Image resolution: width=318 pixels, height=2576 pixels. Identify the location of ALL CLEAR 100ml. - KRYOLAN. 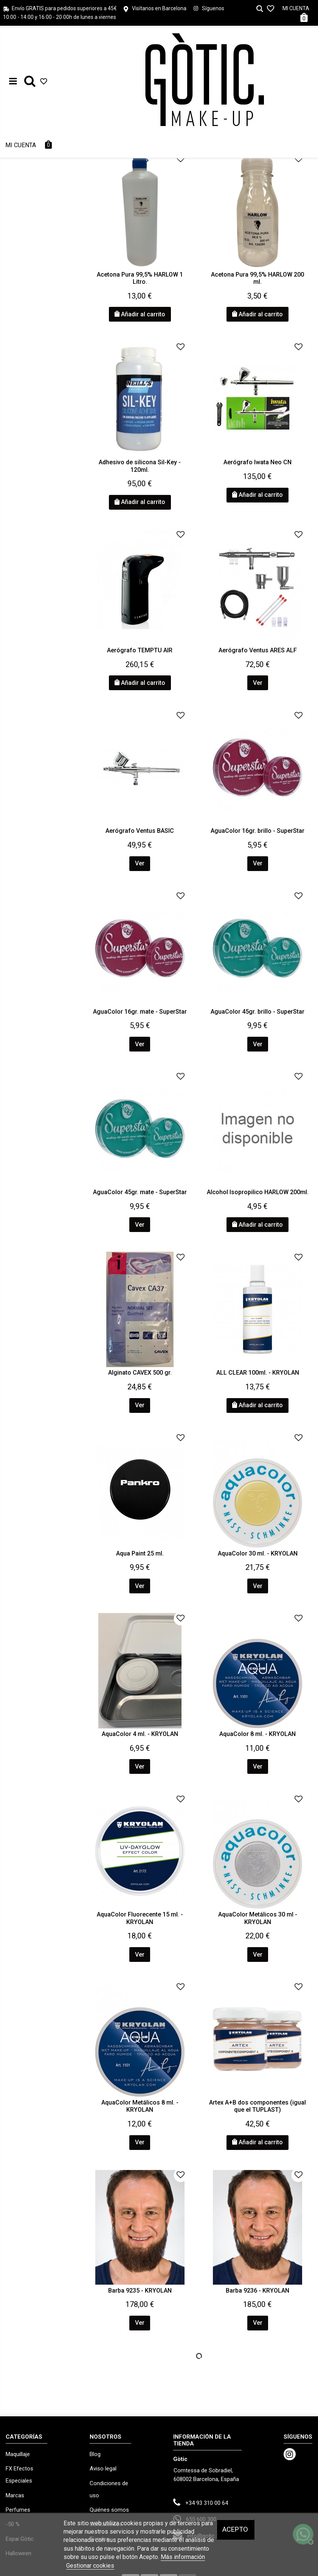
(257, 1372).